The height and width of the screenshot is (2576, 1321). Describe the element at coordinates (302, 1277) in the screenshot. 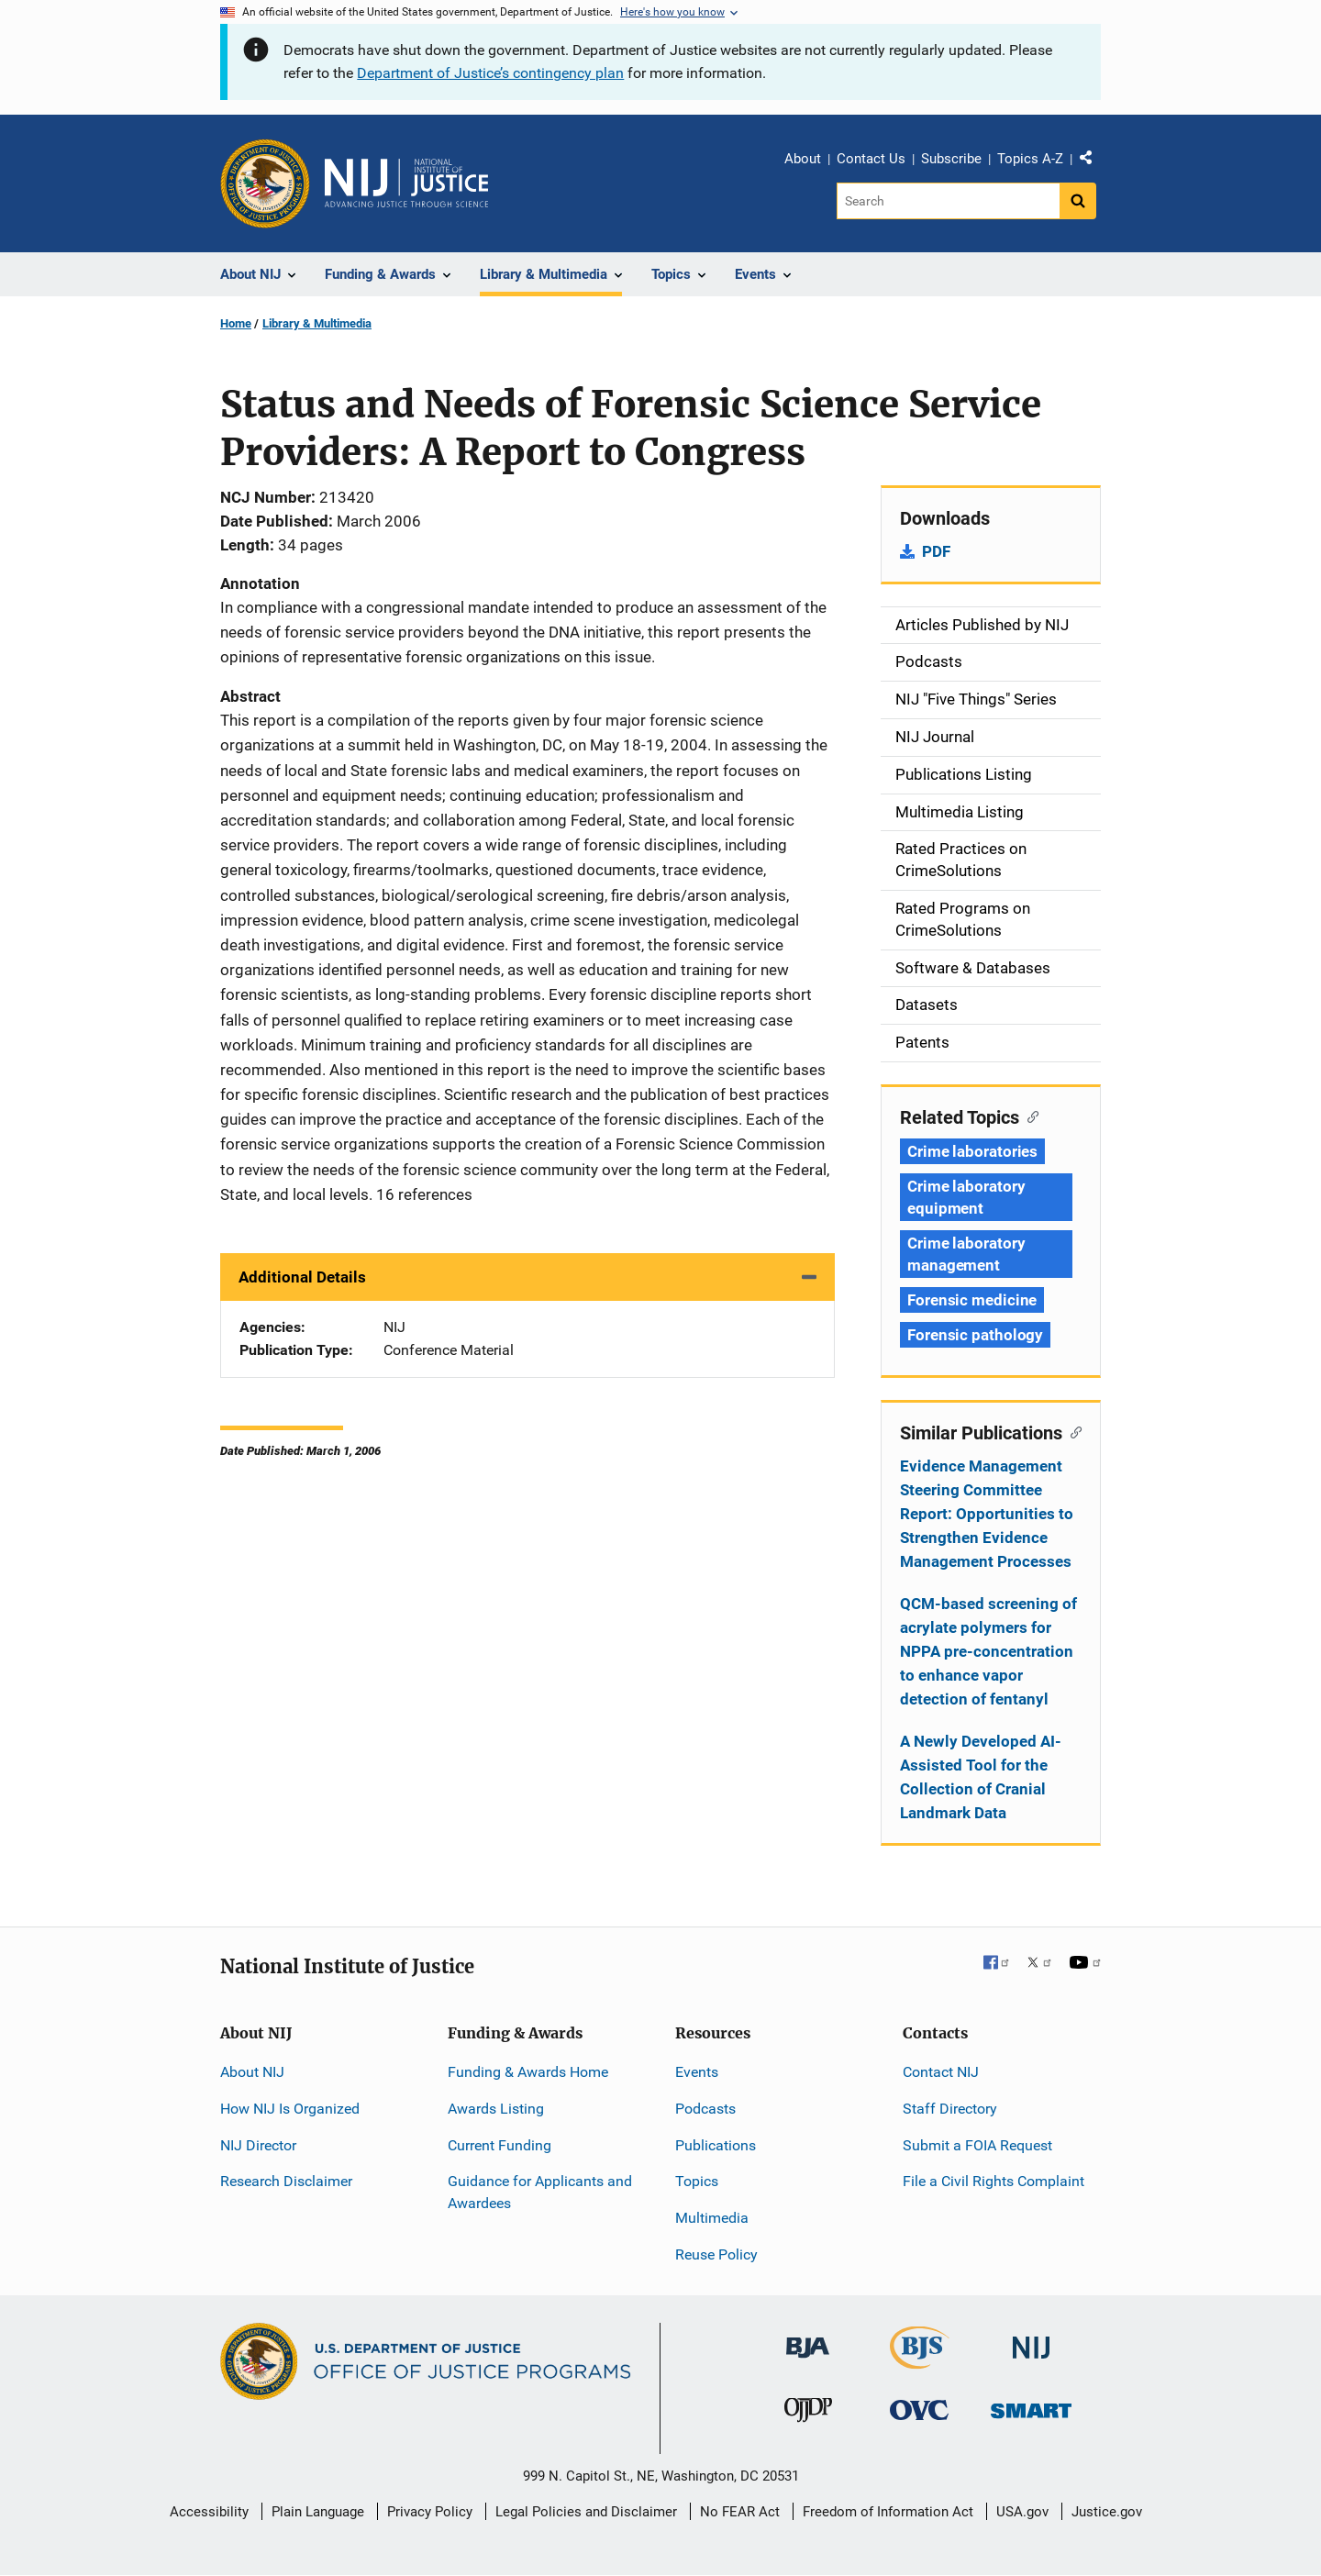

I see `Additional Details` at that location.